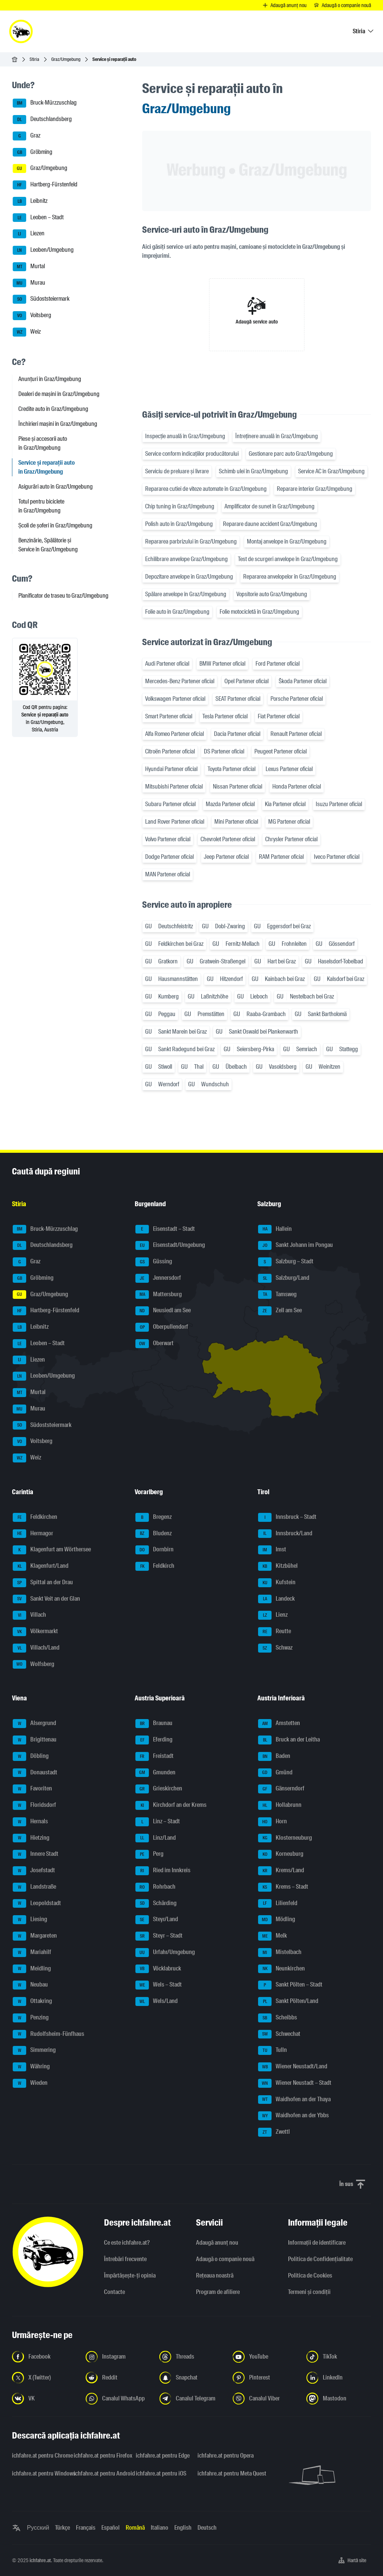 Image resolution: width=383 pixels, height=2576 pixels. I want to click on DS Partener oficial, so click(224, 751).